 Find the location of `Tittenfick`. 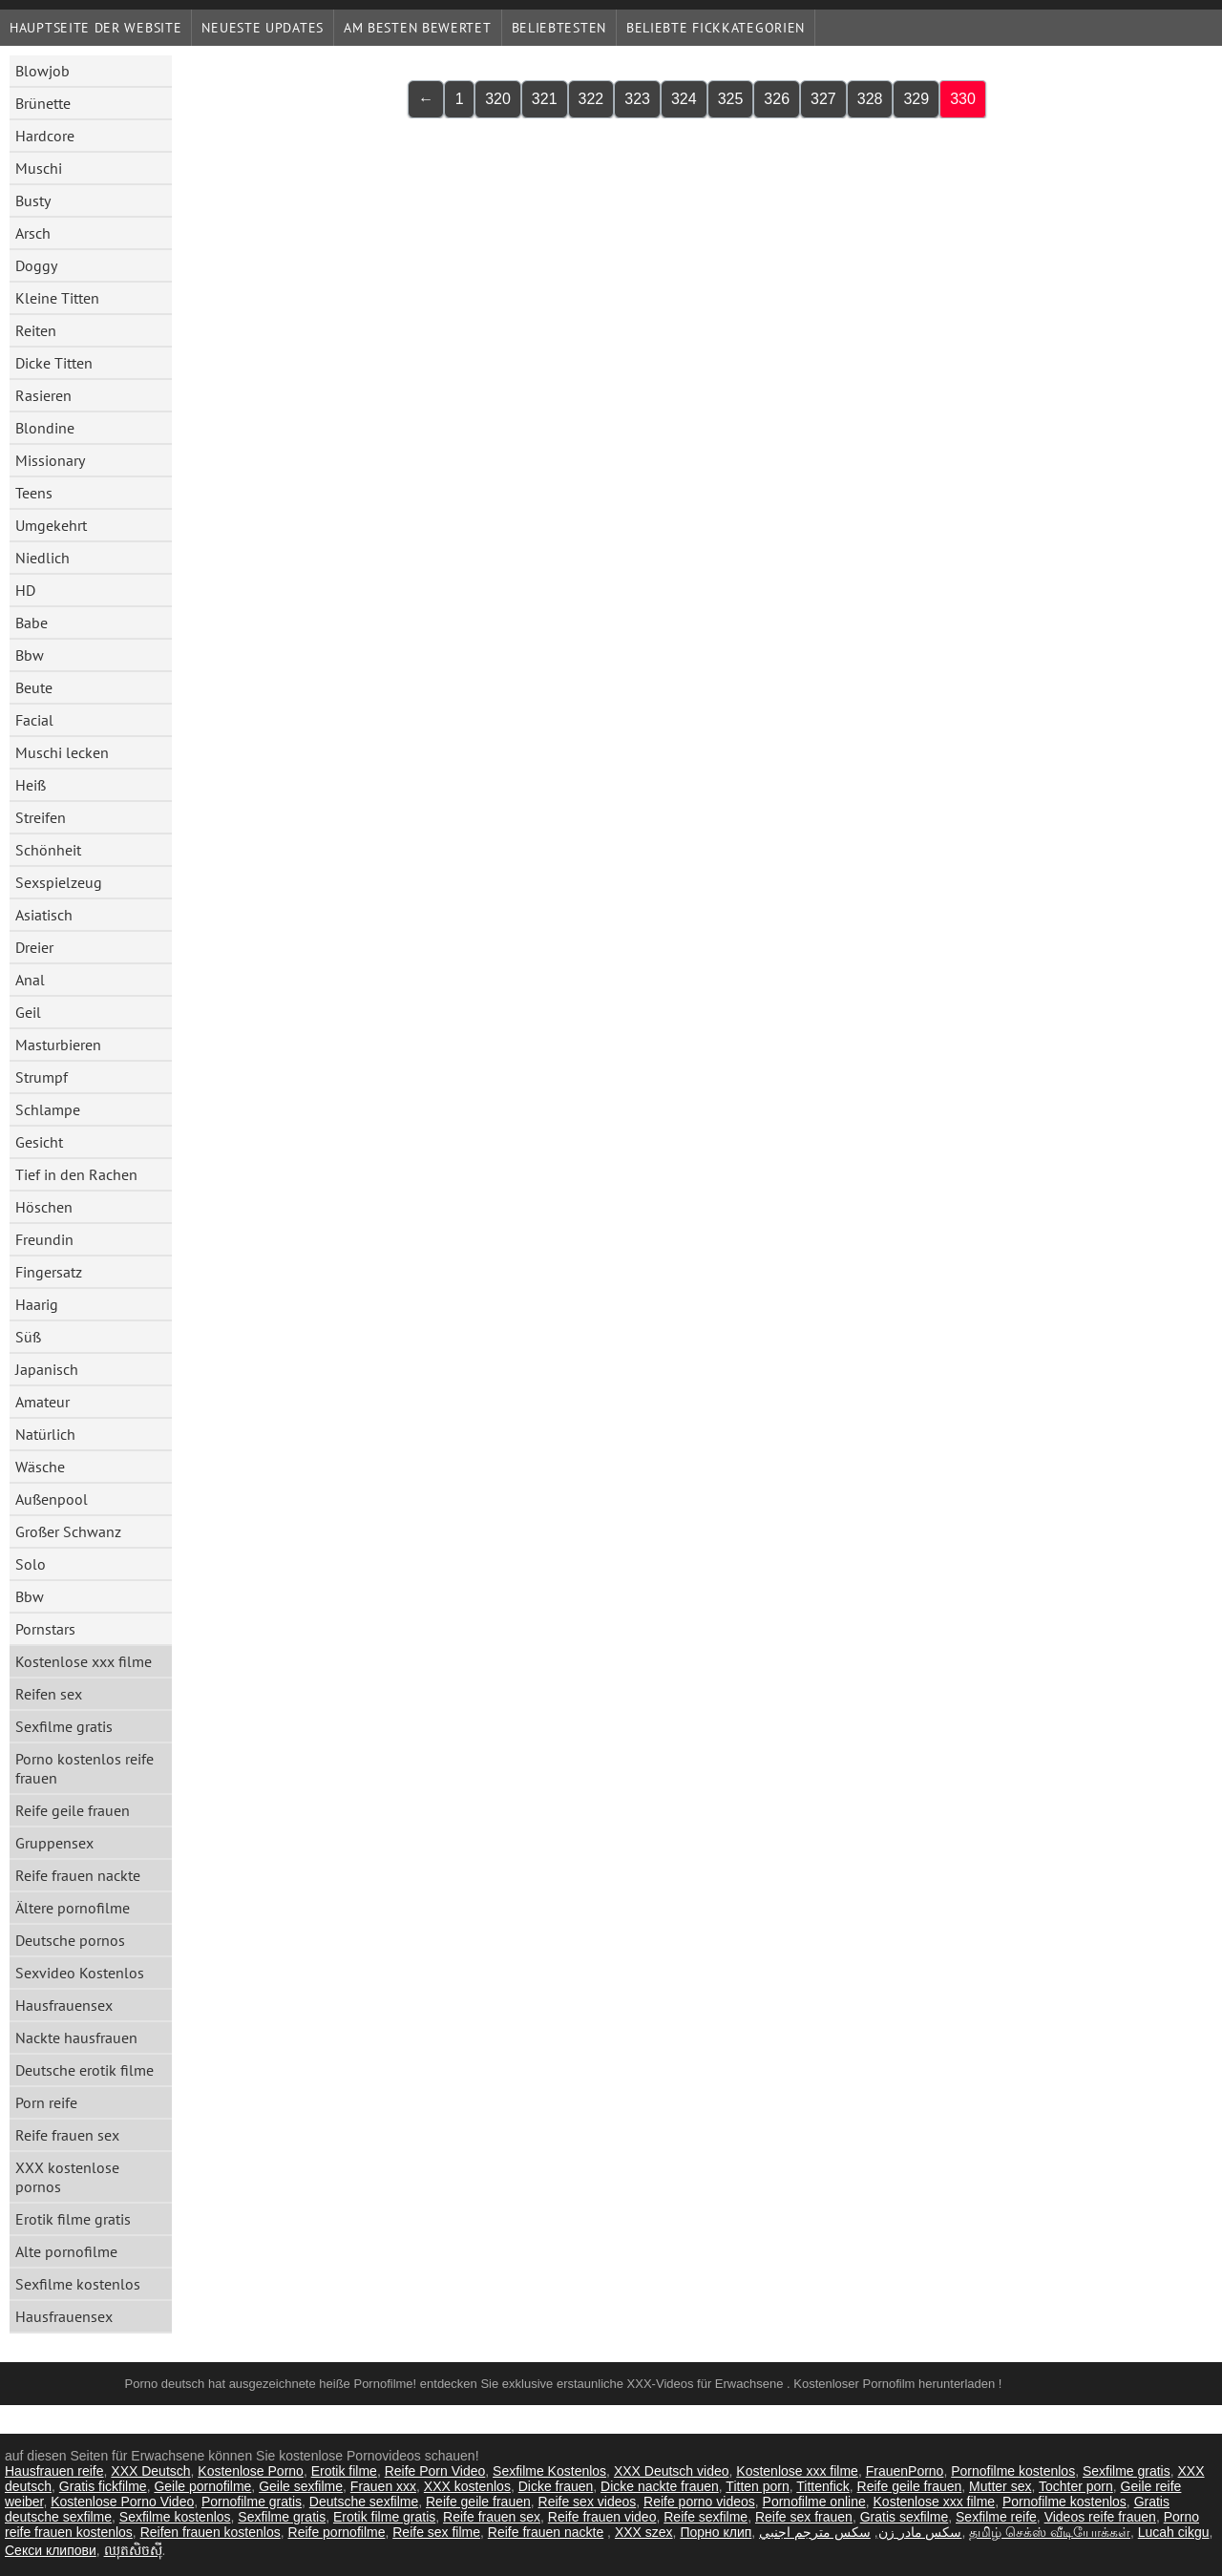

Tittenfick is located at coordinates (823, 2486).